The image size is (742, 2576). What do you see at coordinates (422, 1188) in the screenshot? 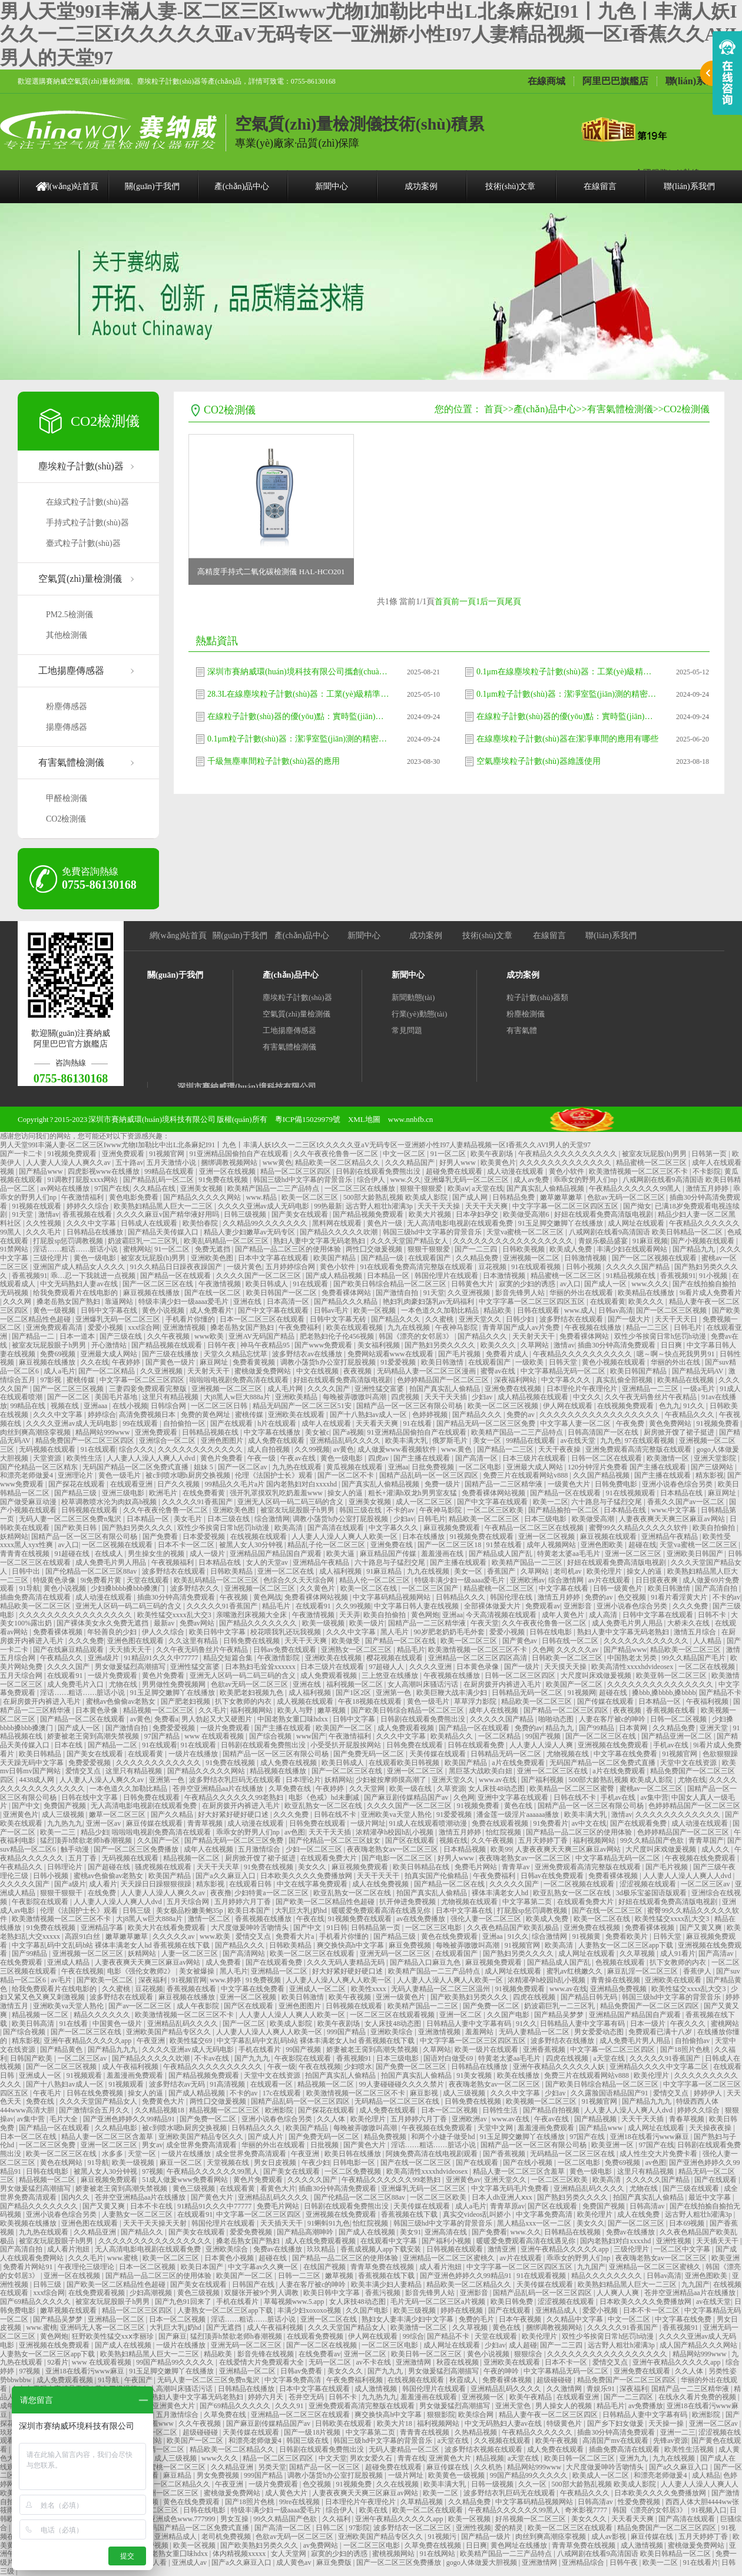
I see `狠狠干狠狠爱` at bounding box center [422, 1188].